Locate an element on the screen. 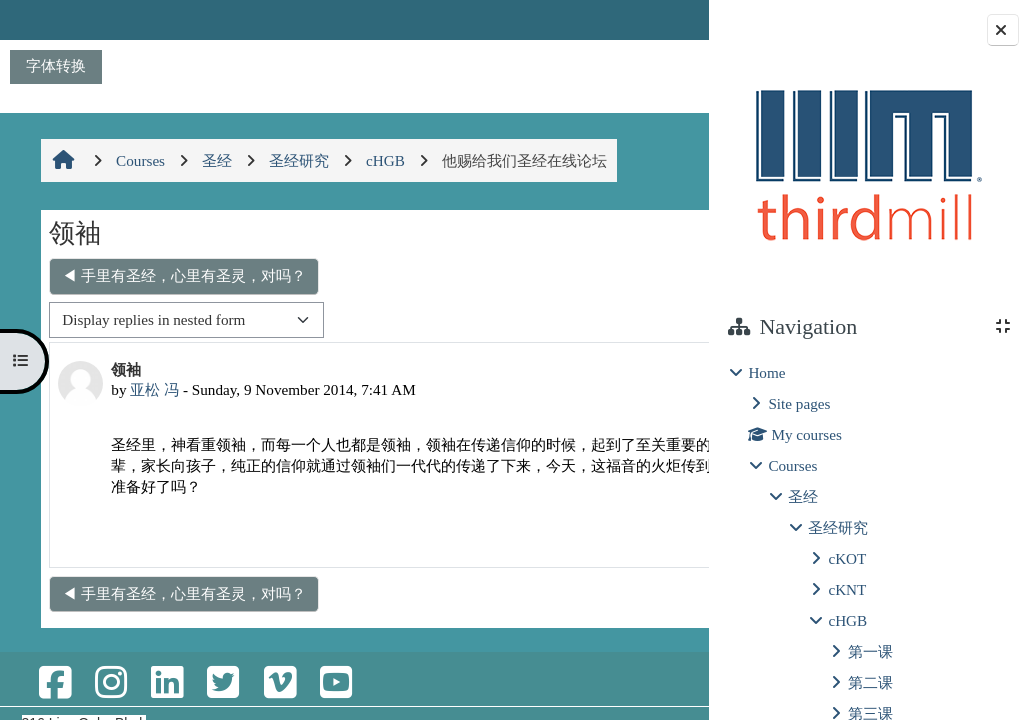 Image resolution: width=1024 pixels, height=720 pixels. Courses is located at coordinates (792, 465).